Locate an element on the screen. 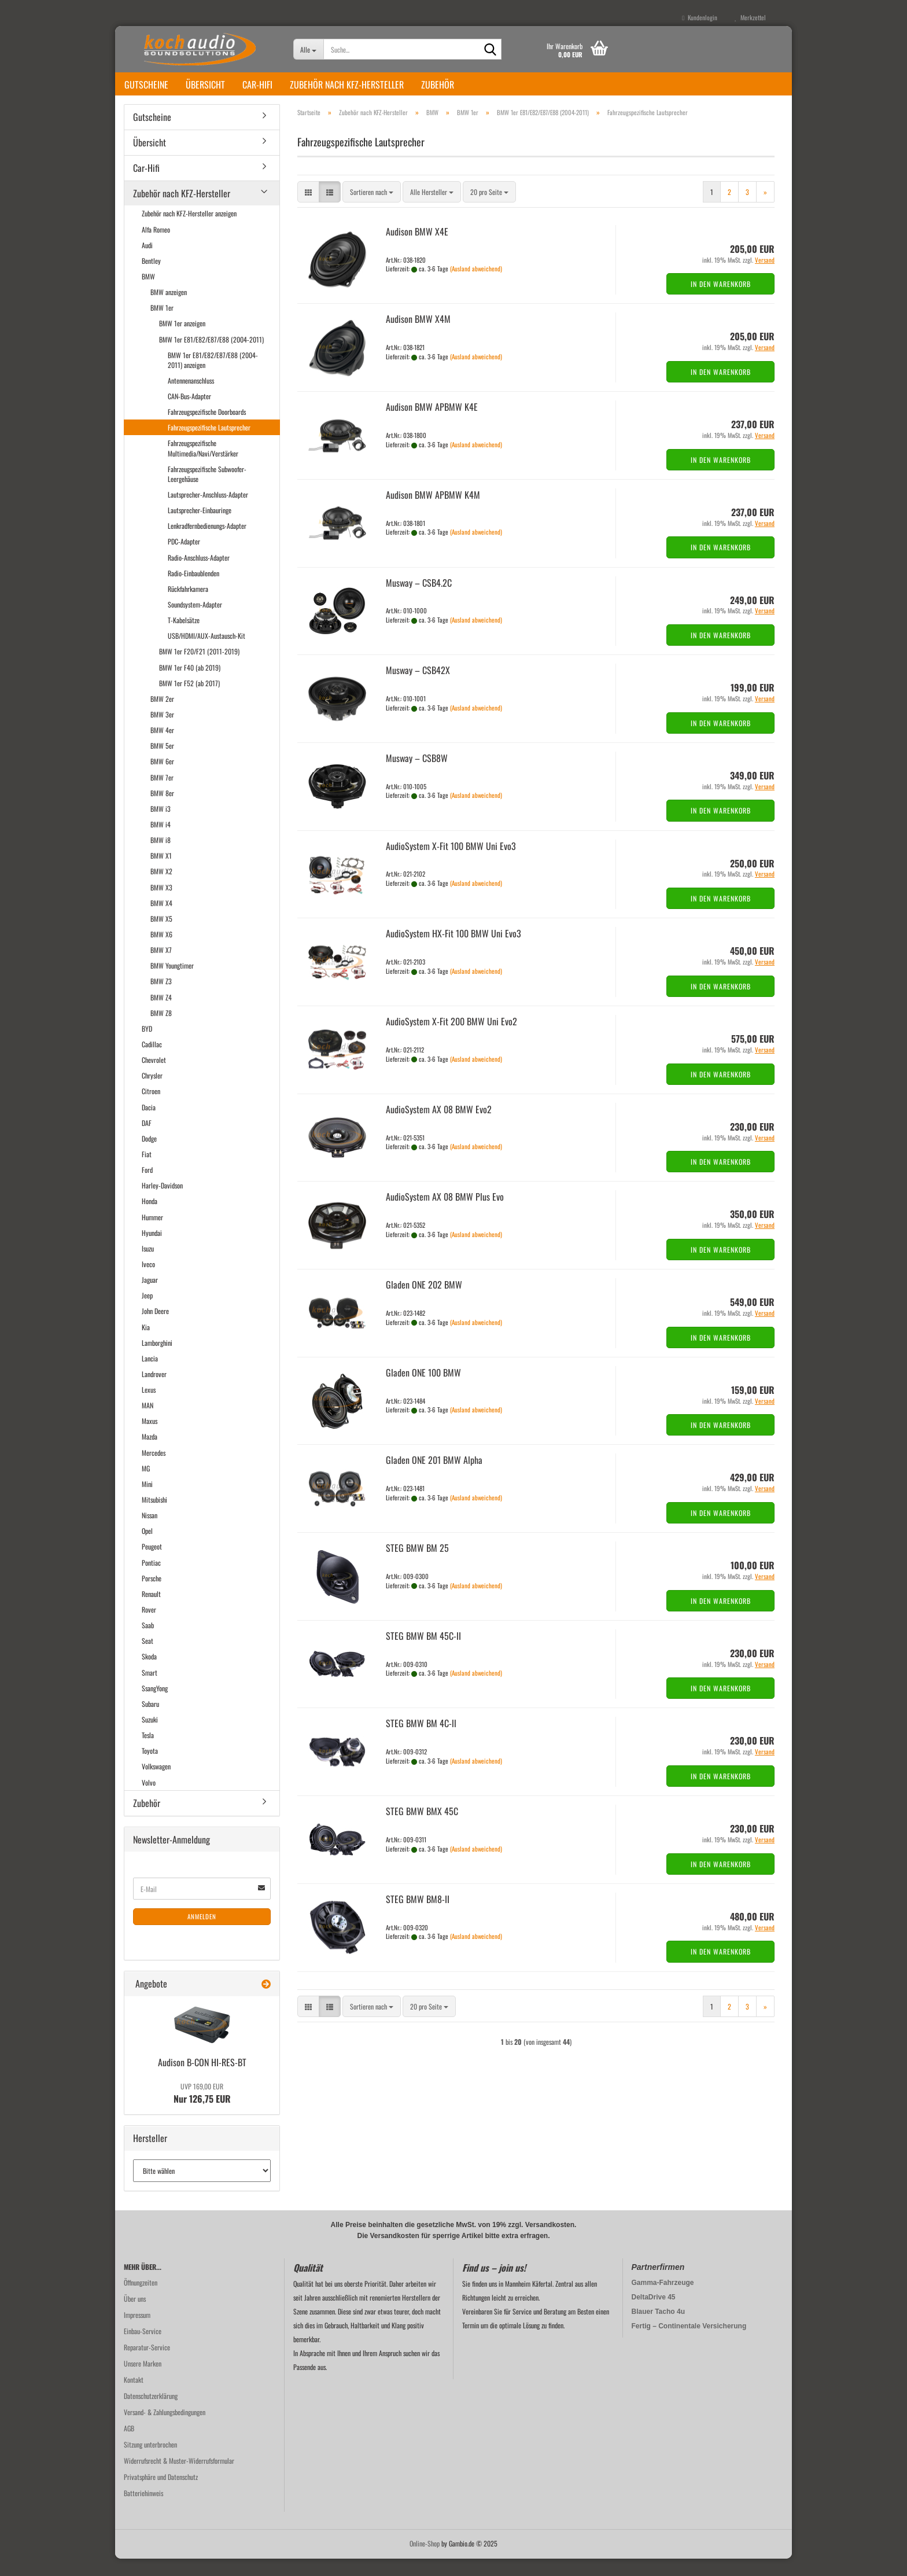 The height and width of the screenshot is (2576, 907). Porsche is located at coordinates (151, 1595).